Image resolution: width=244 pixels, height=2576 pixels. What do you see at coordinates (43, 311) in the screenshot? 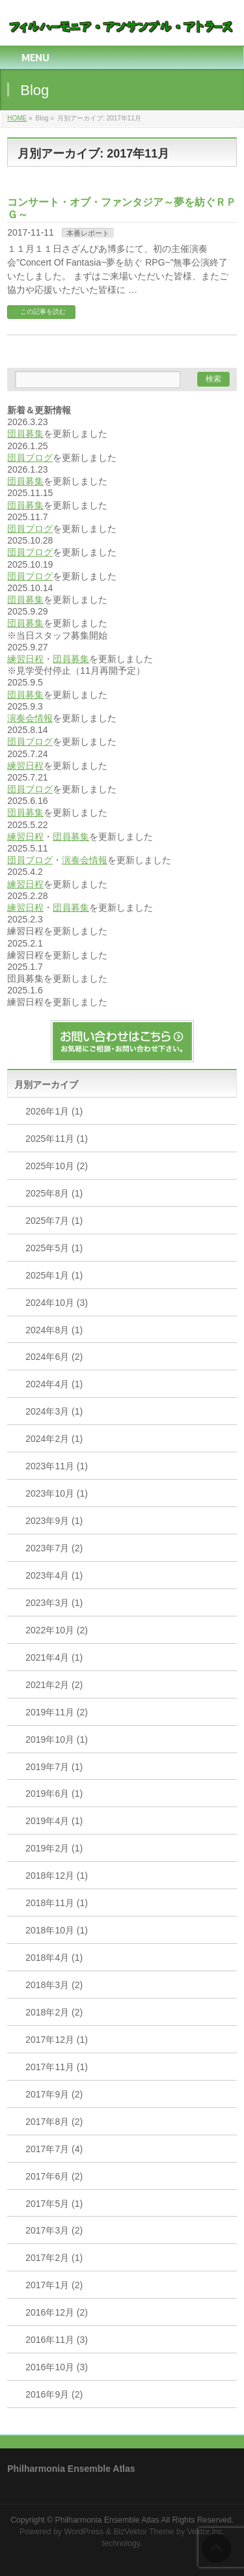
I see `この記事を読む` at bounding box center [43, 311].